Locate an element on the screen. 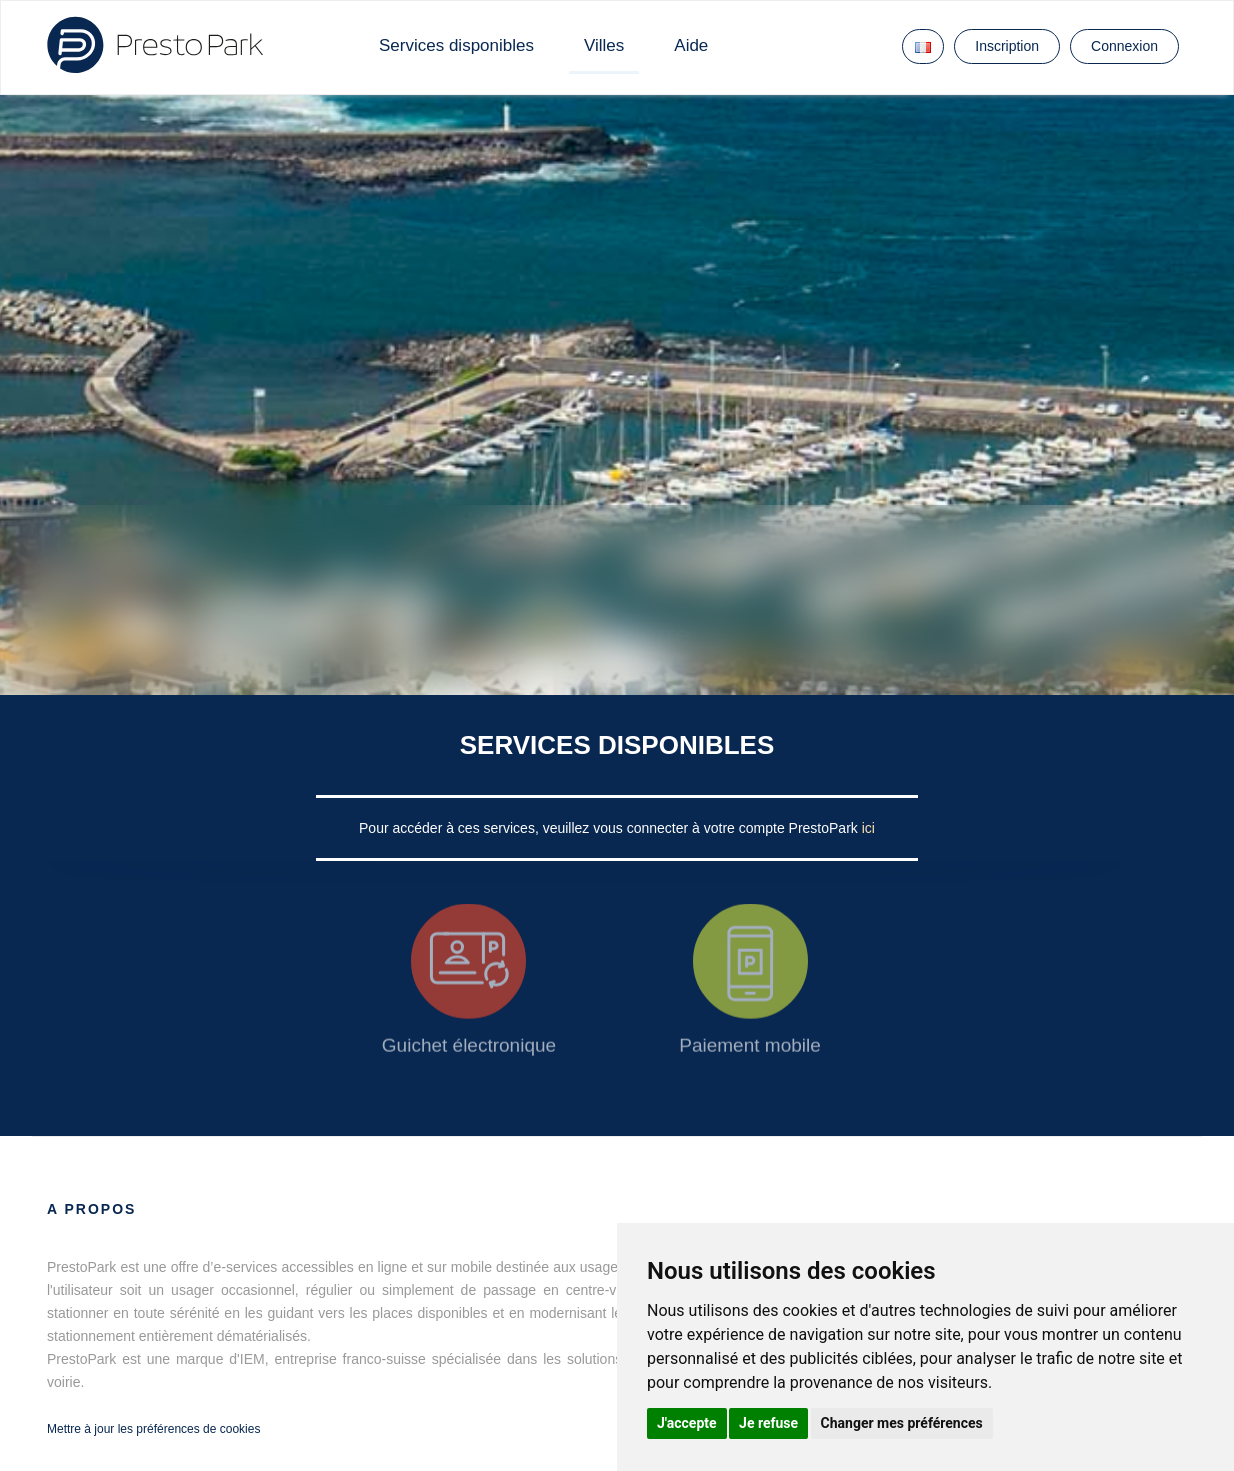  Mettre à jour les préférences de cookies is located at coordinates (153, 1429).